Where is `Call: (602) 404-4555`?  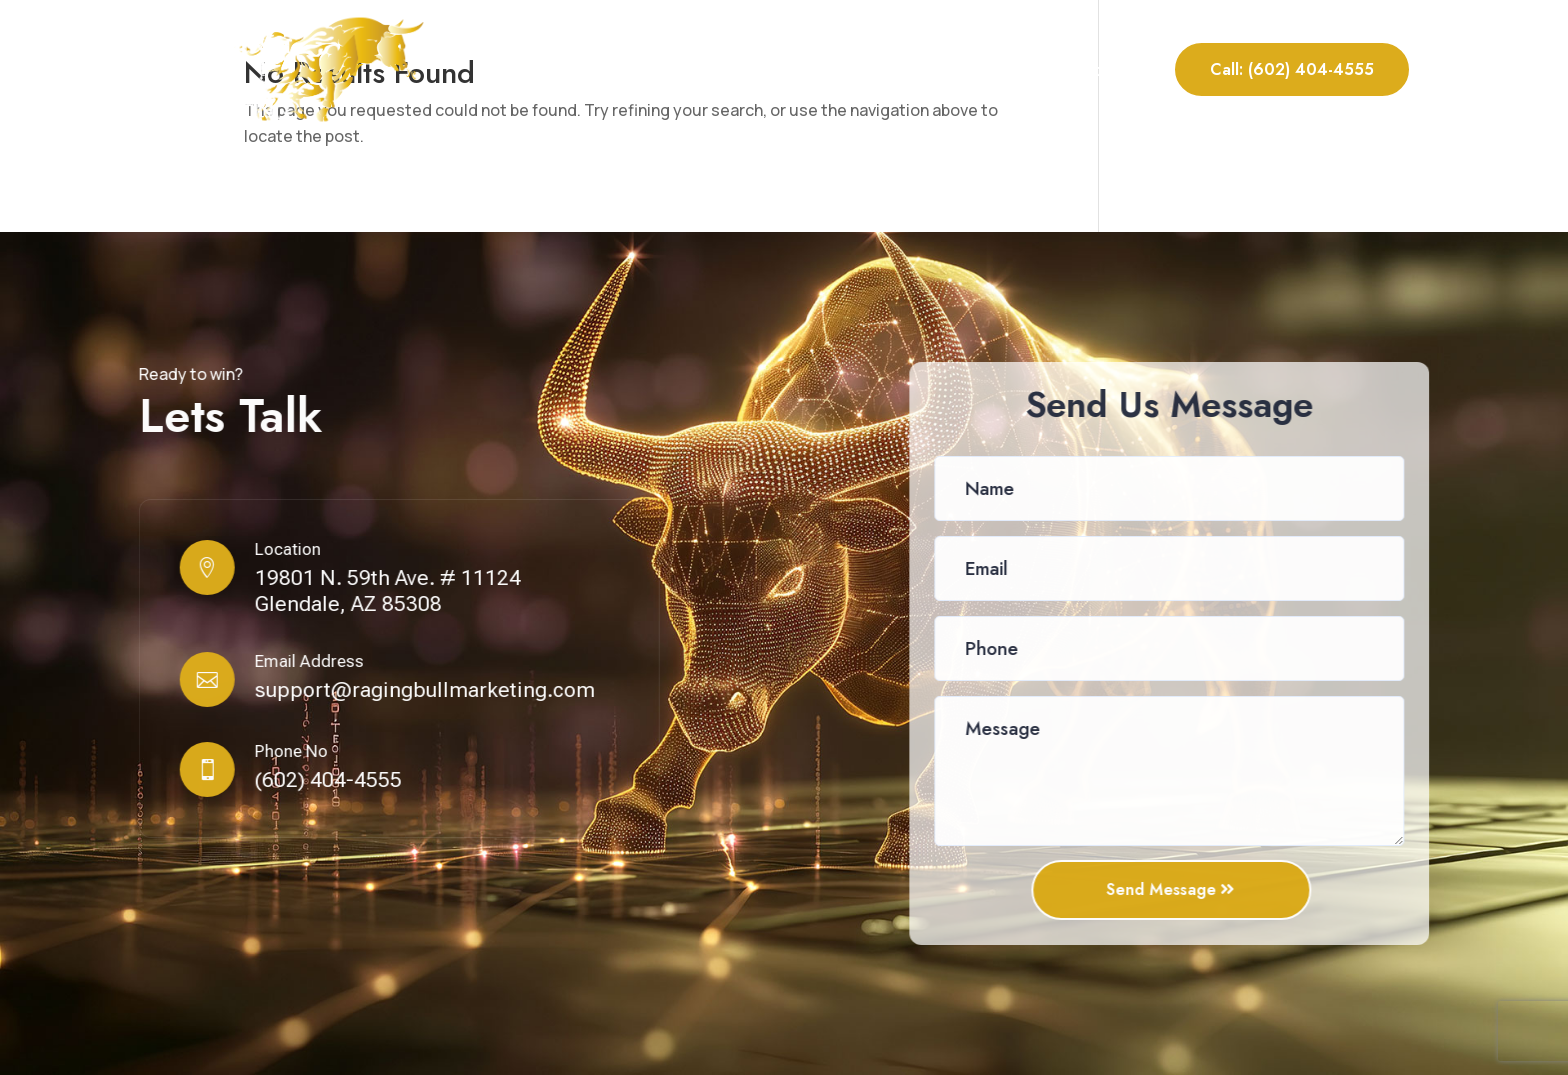 Call: (602) 404-4555 is located at coordinates (1292, 69).